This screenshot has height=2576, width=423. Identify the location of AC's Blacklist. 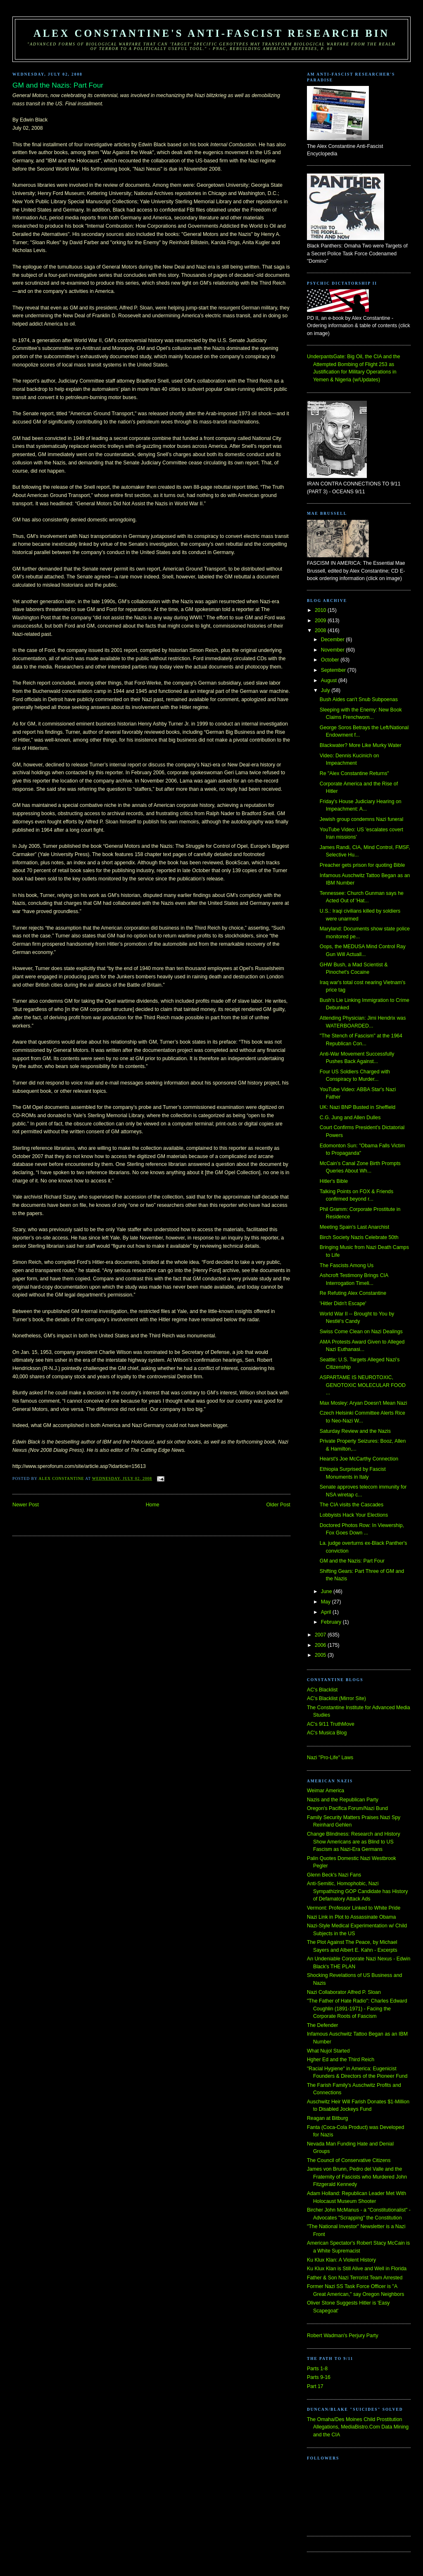
(322, 1690).